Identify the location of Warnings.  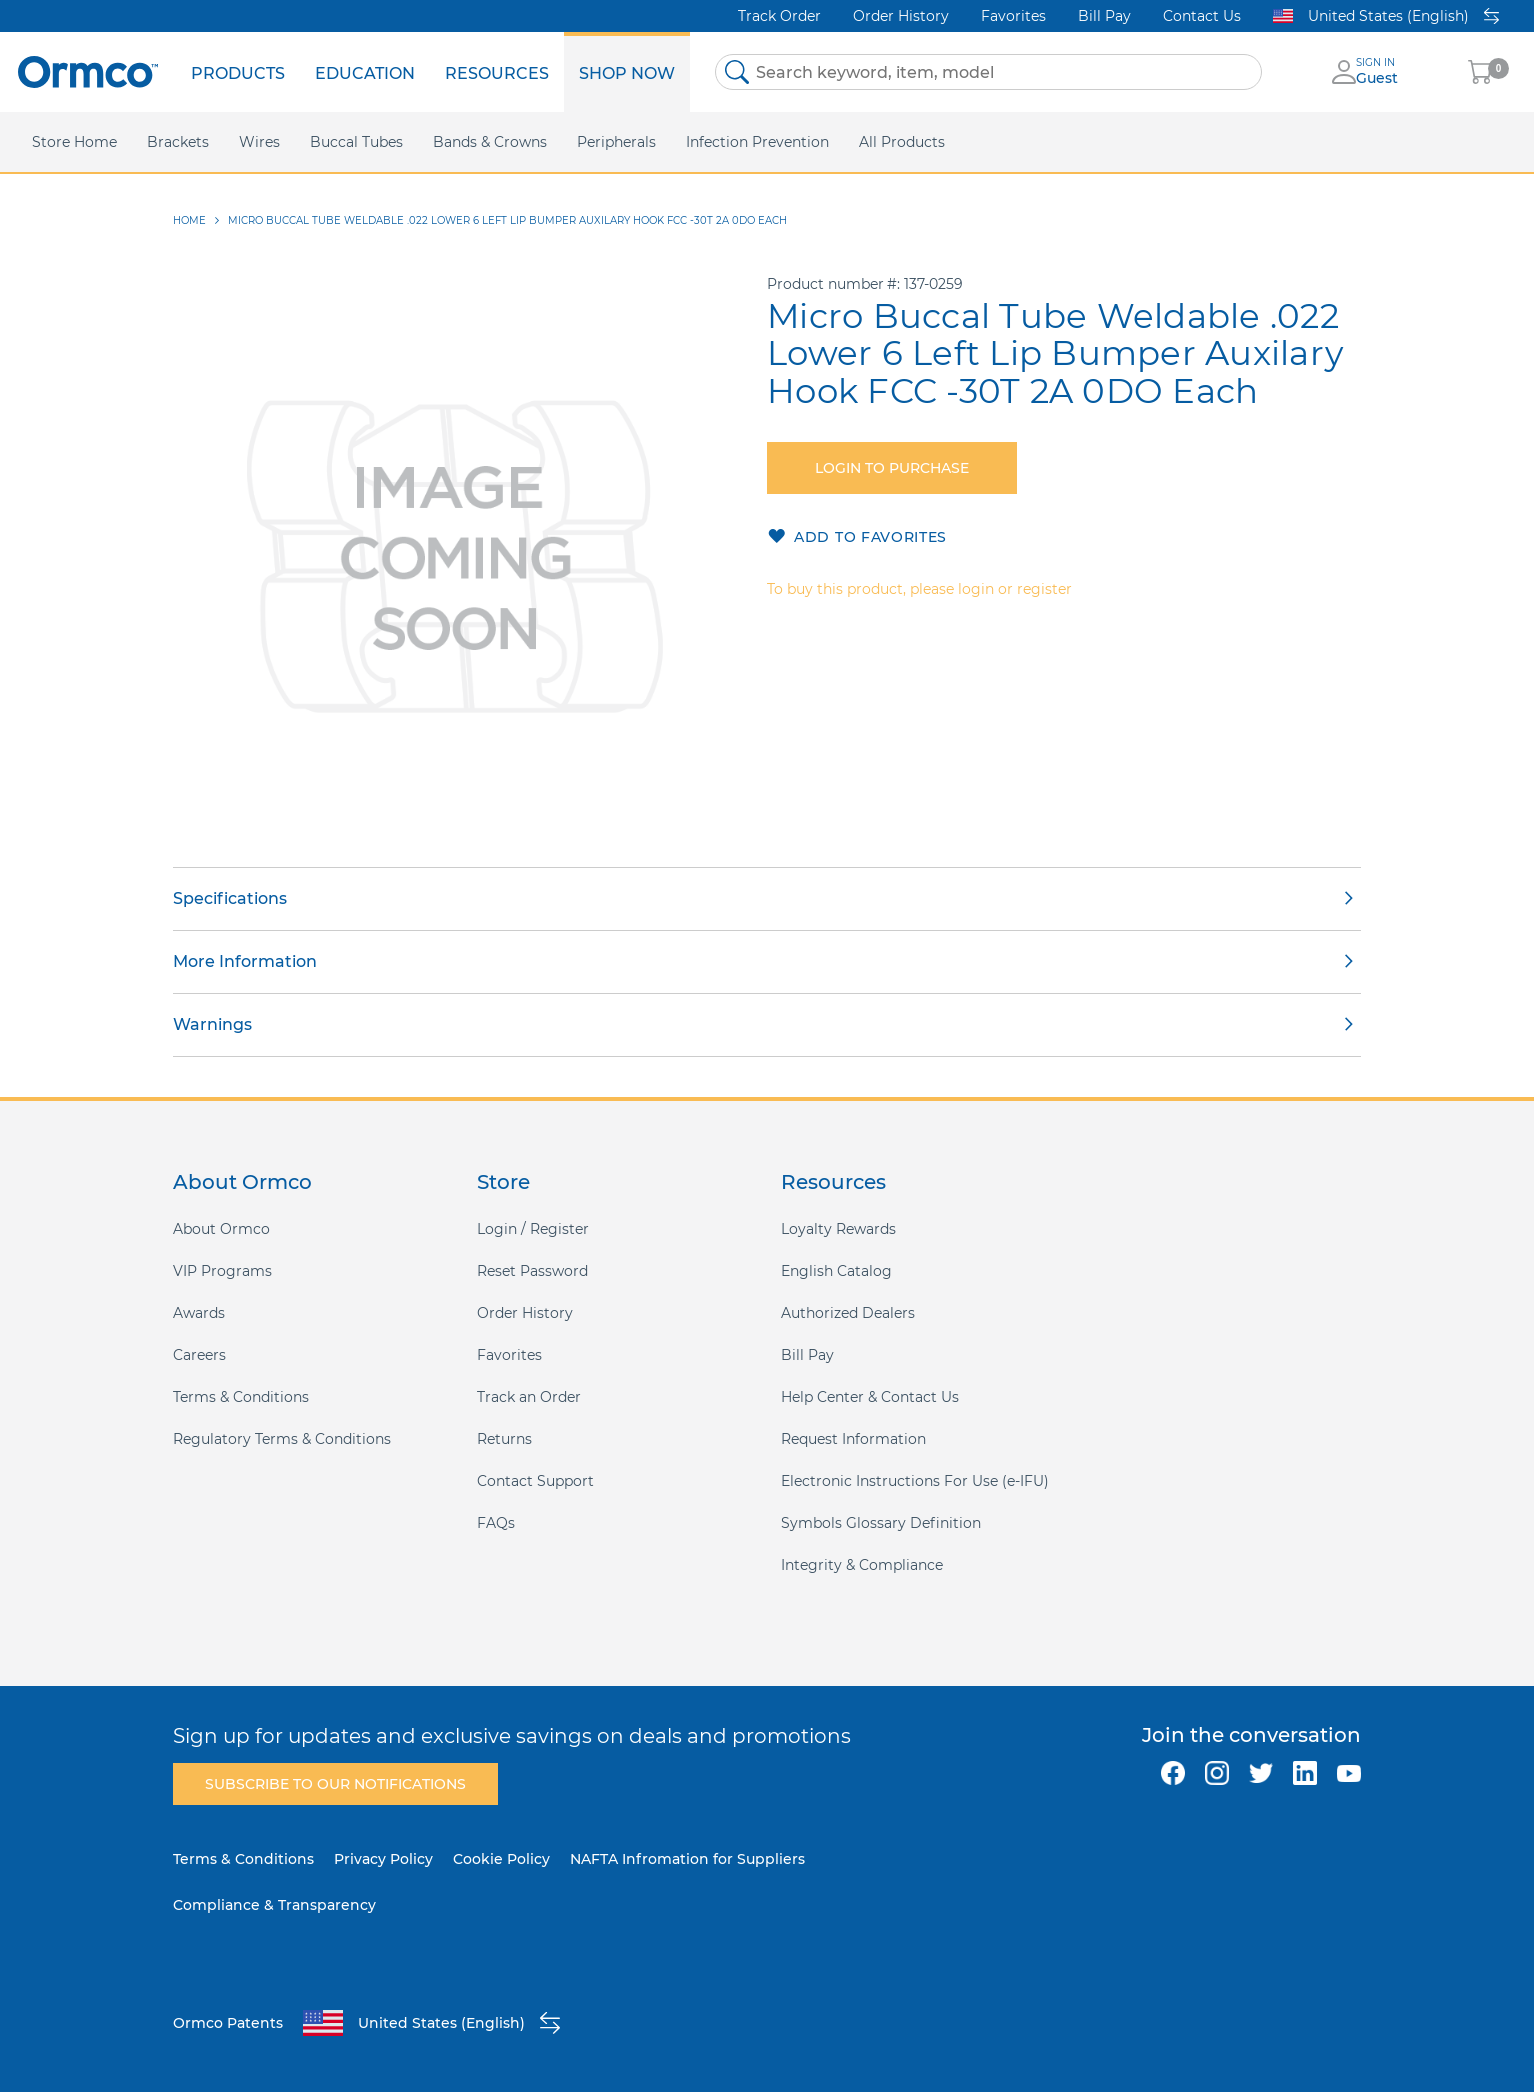
(212, 1024).